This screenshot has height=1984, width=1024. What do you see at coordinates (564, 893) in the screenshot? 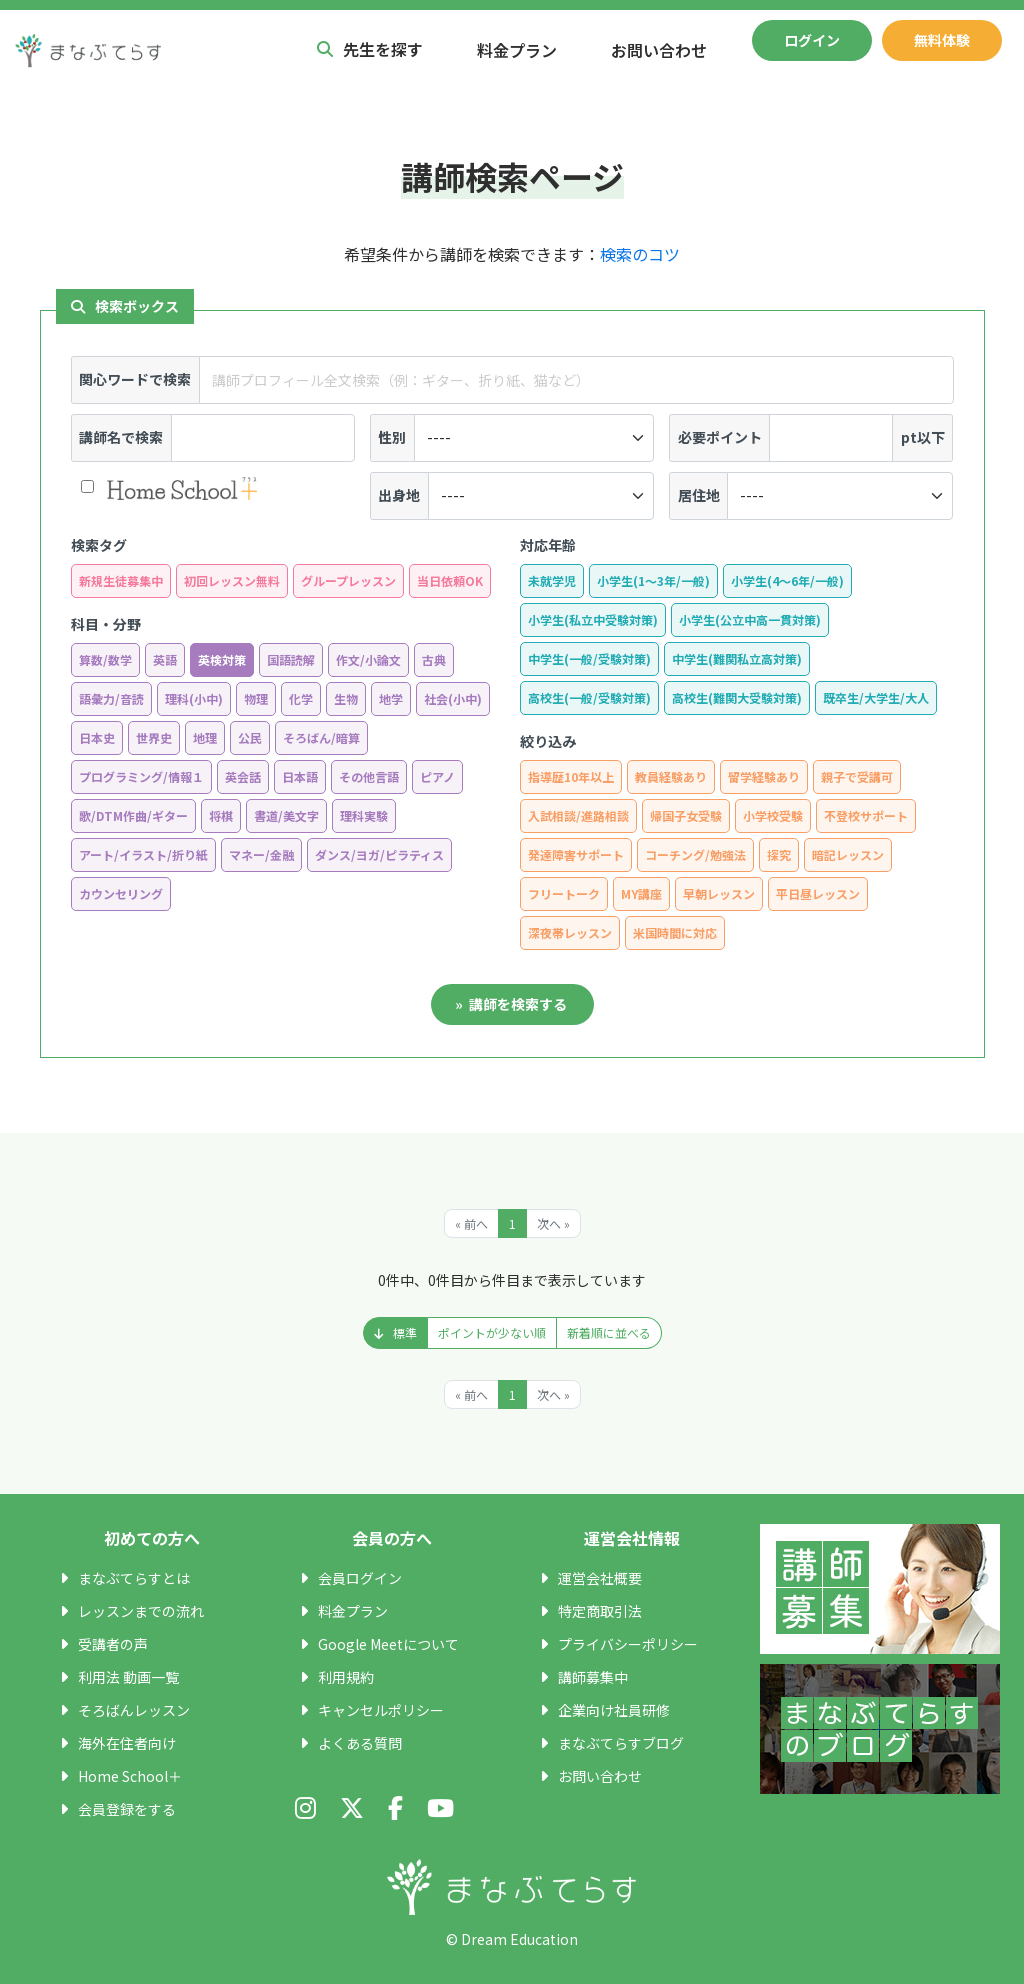
I see `フリートーク` at bounding box center [564, 893].